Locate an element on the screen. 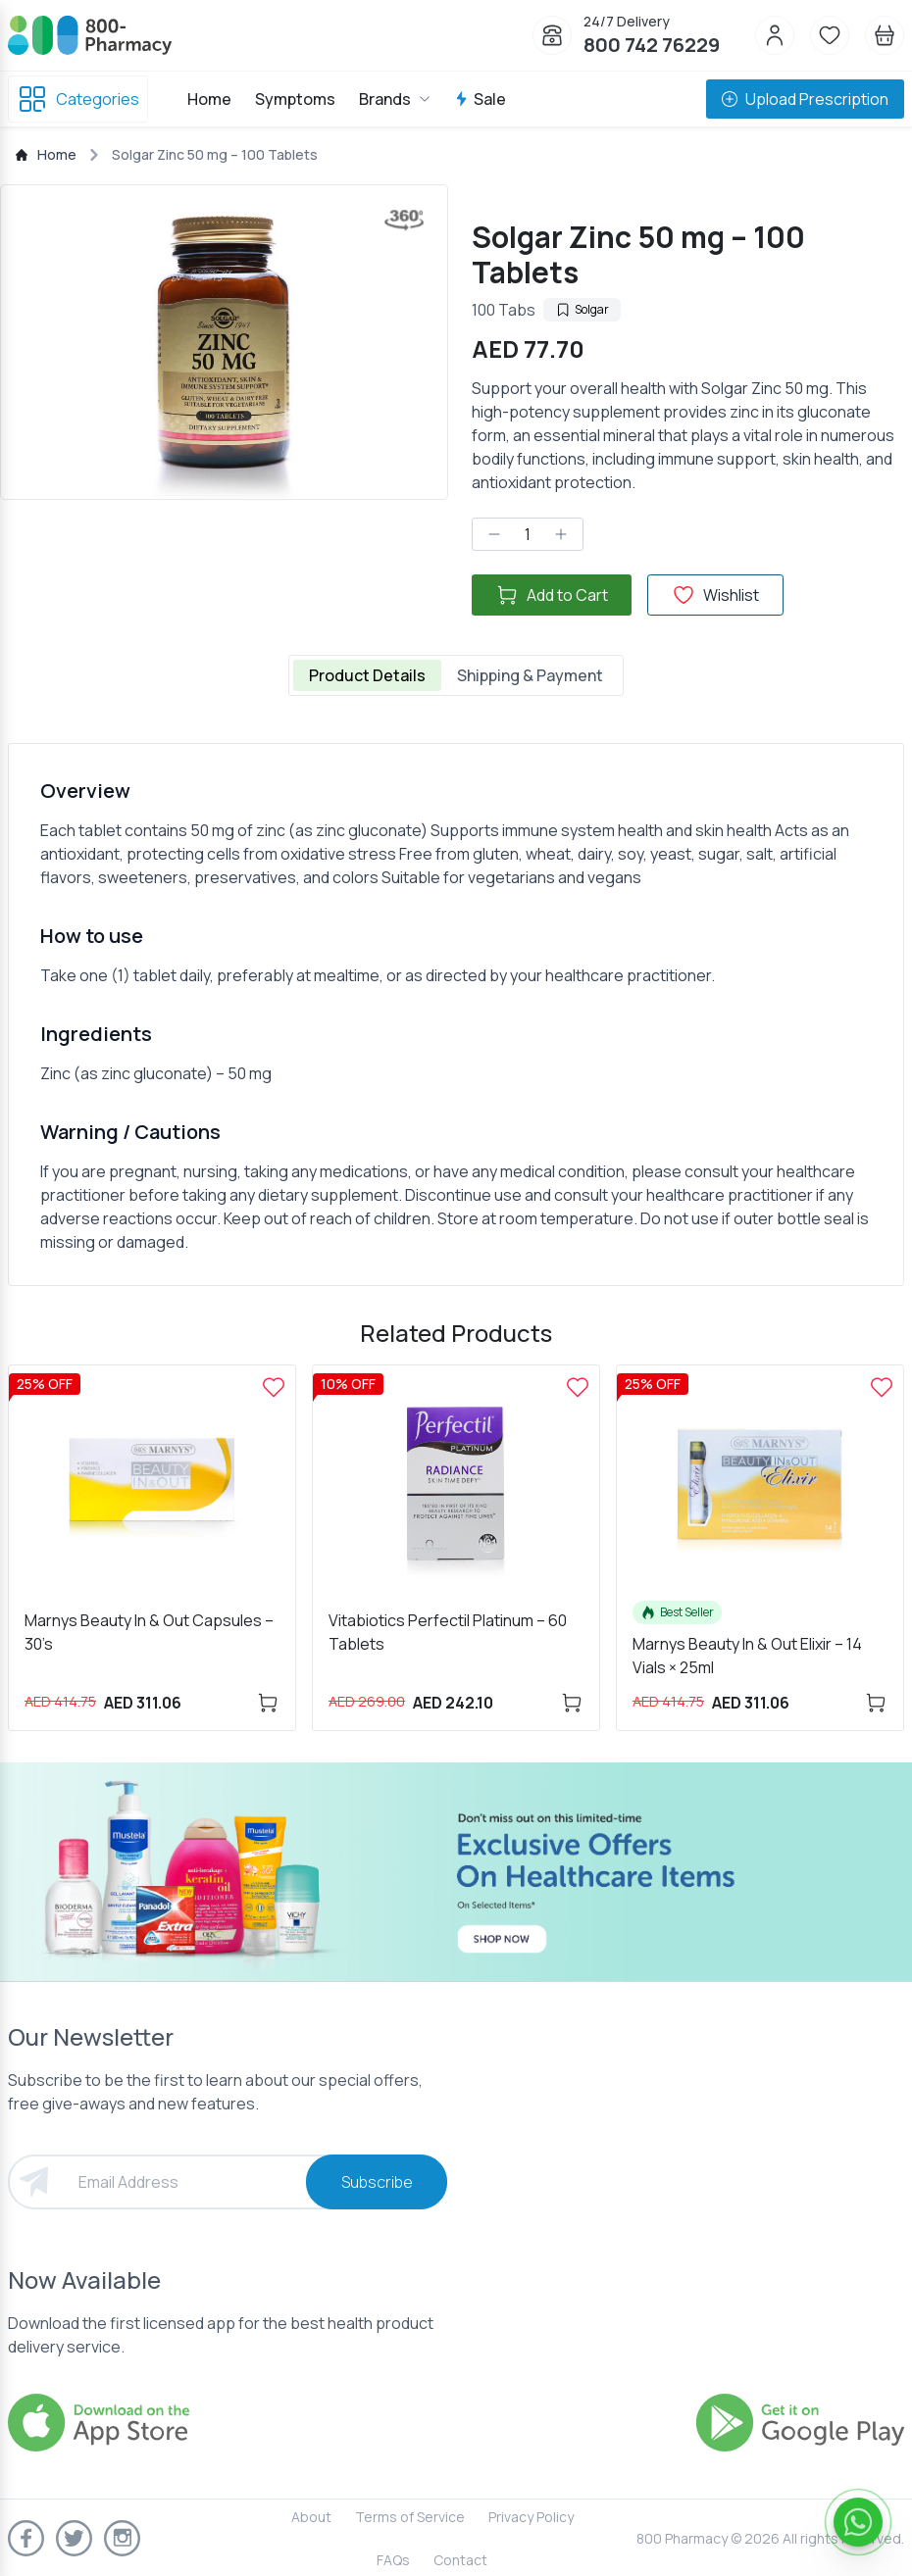 This screenshot has height=2576, width=912. Subscribe is located at coordinates (377, 2182).